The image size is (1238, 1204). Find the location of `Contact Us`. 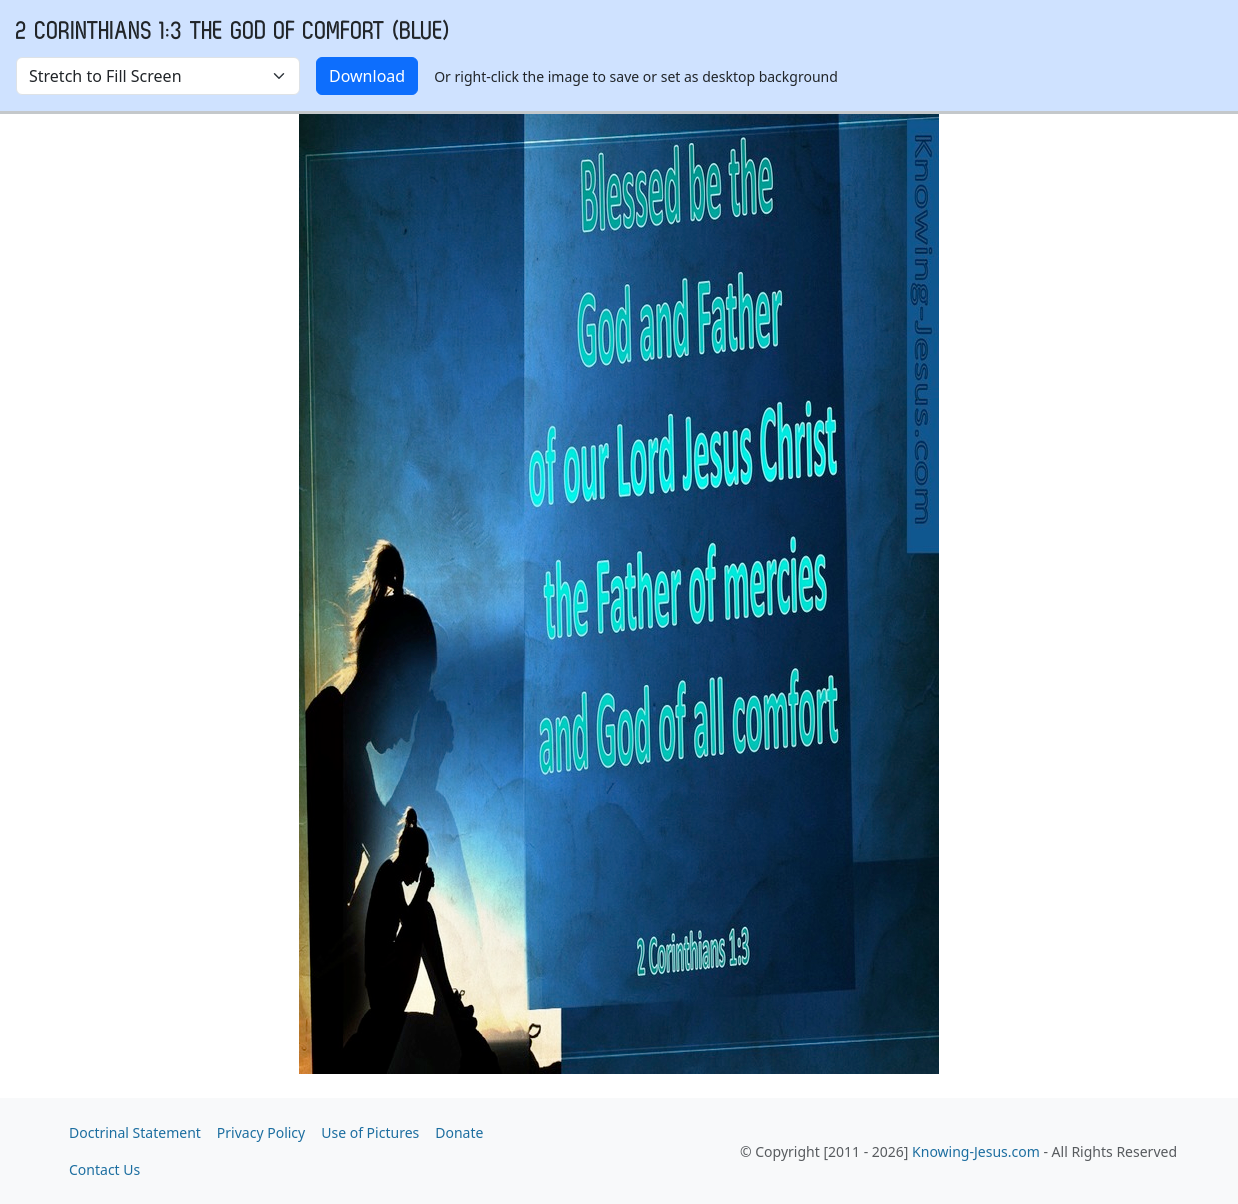

Contact Us is located at coordinates (104, 1169).